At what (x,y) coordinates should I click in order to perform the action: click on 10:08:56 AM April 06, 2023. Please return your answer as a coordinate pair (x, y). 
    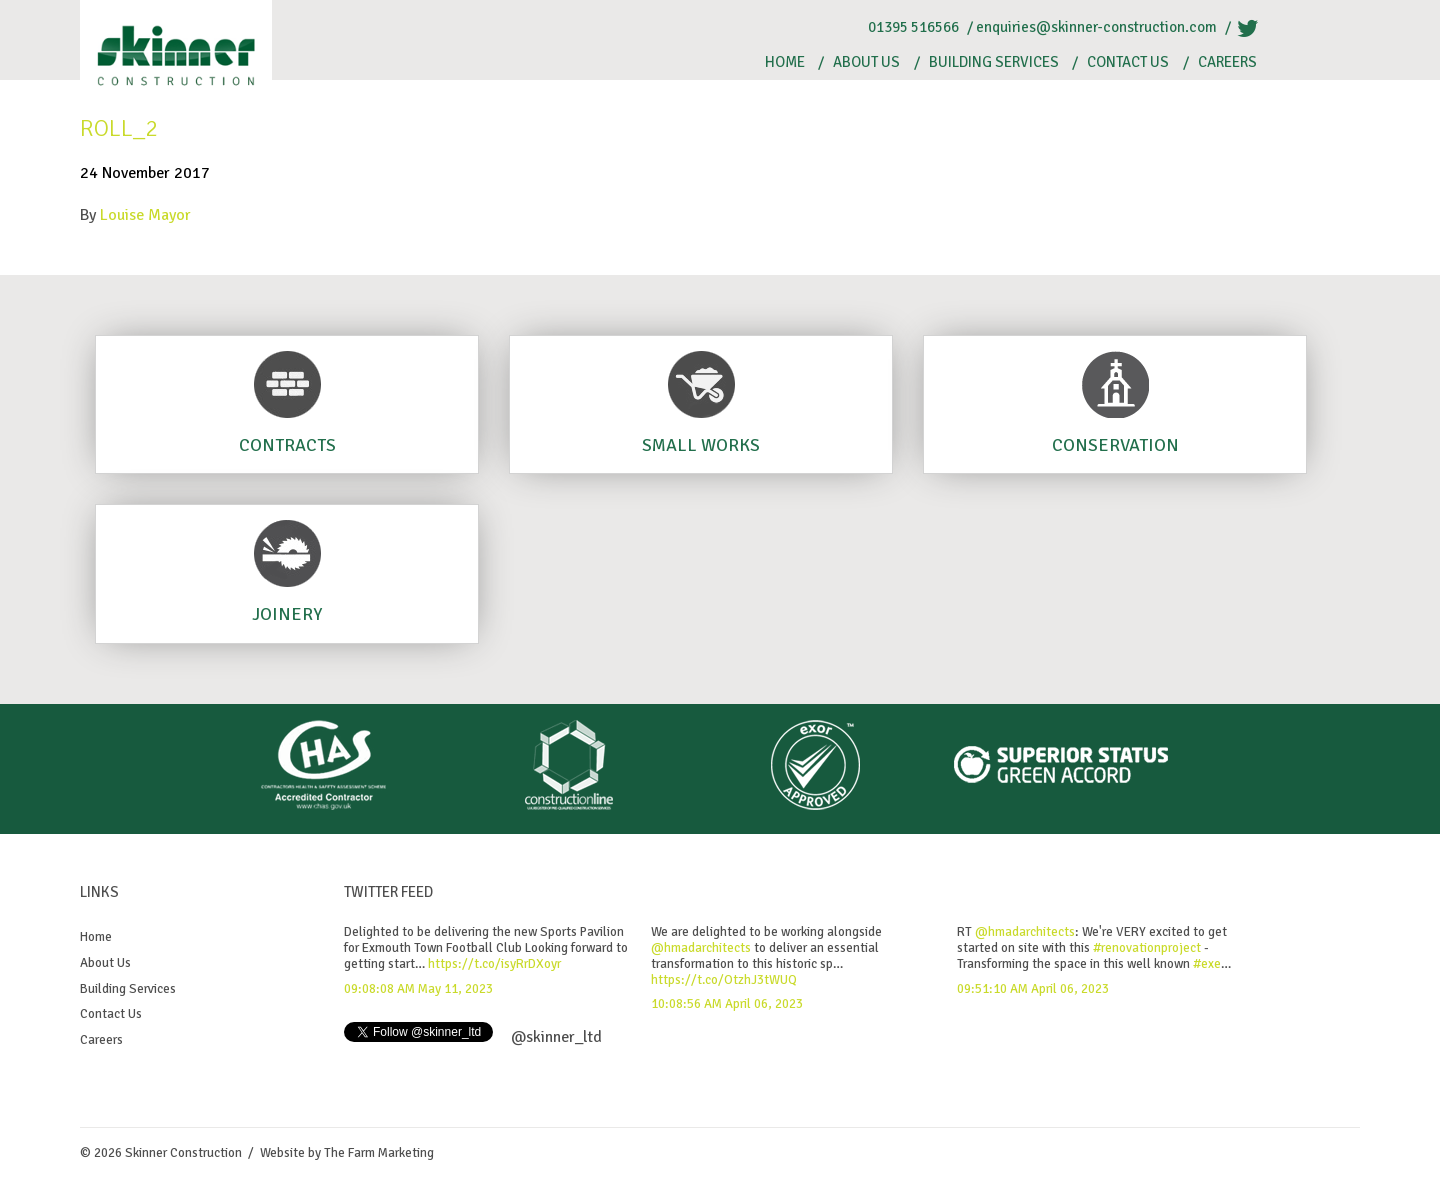
    Looking at the image, I should click on (727, 1004).